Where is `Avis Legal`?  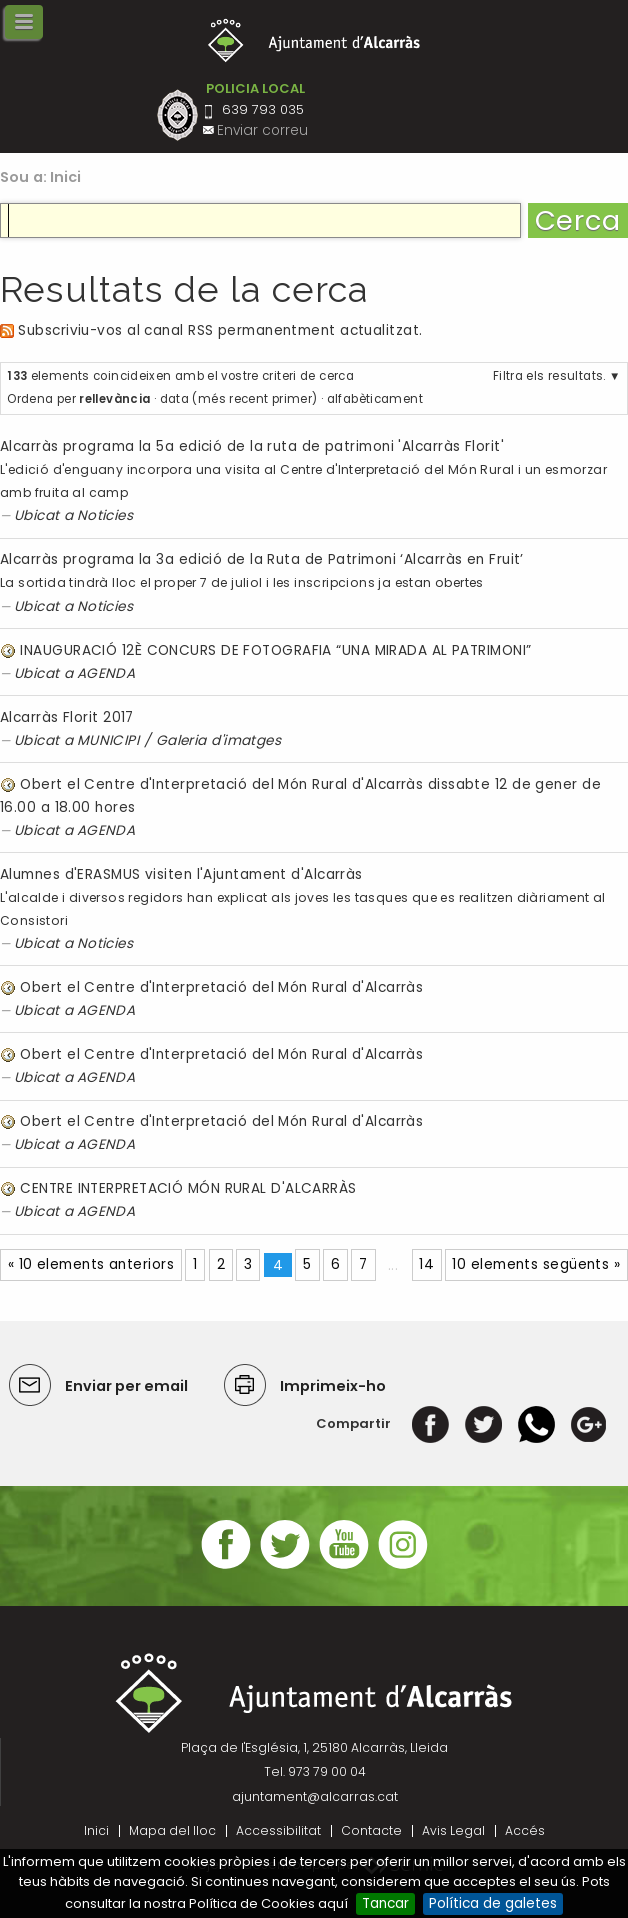
Avis Legal is located at coordinates (453, 1830).